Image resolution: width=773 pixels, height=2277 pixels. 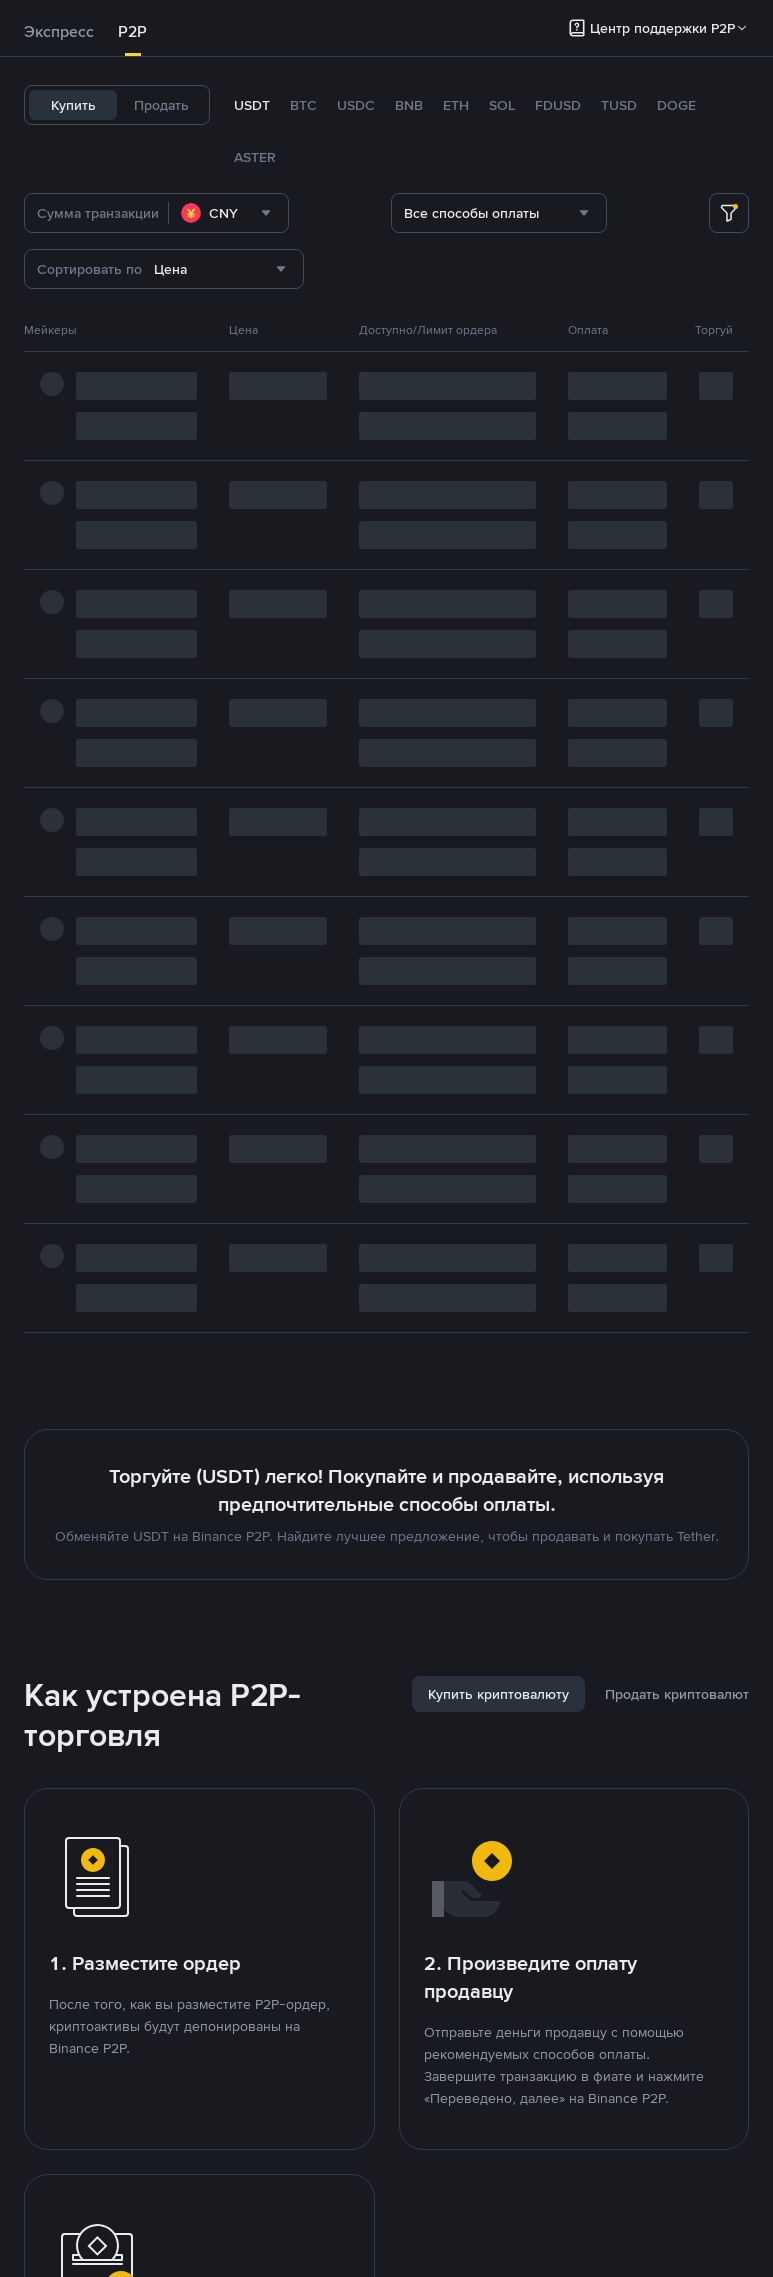 I want to click on [more filter], so click(x=729, y=213).